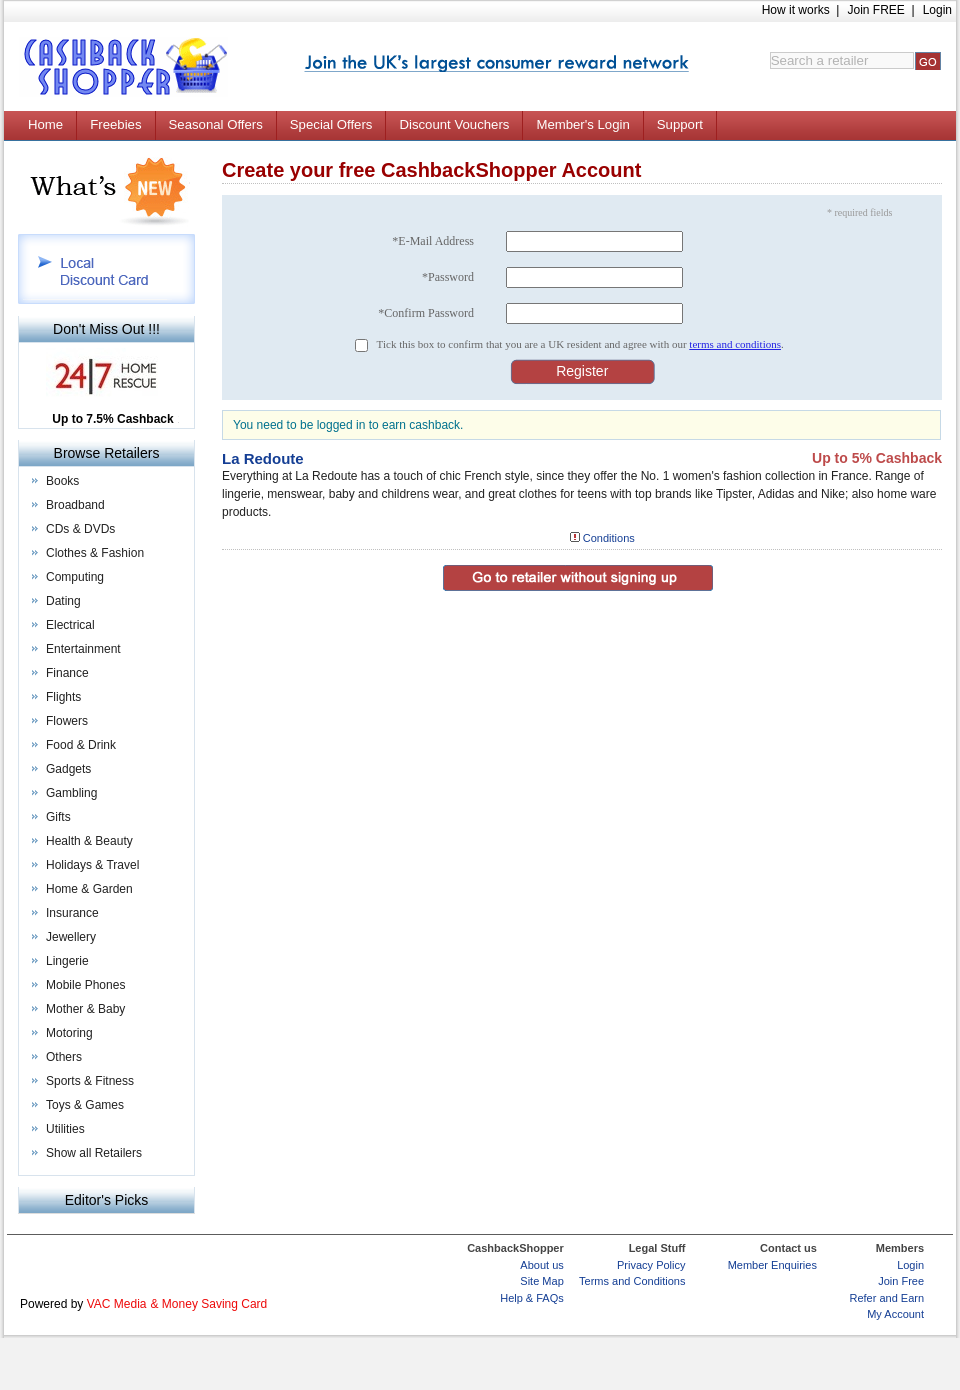  I want to click on Dating, so click(63, 601).